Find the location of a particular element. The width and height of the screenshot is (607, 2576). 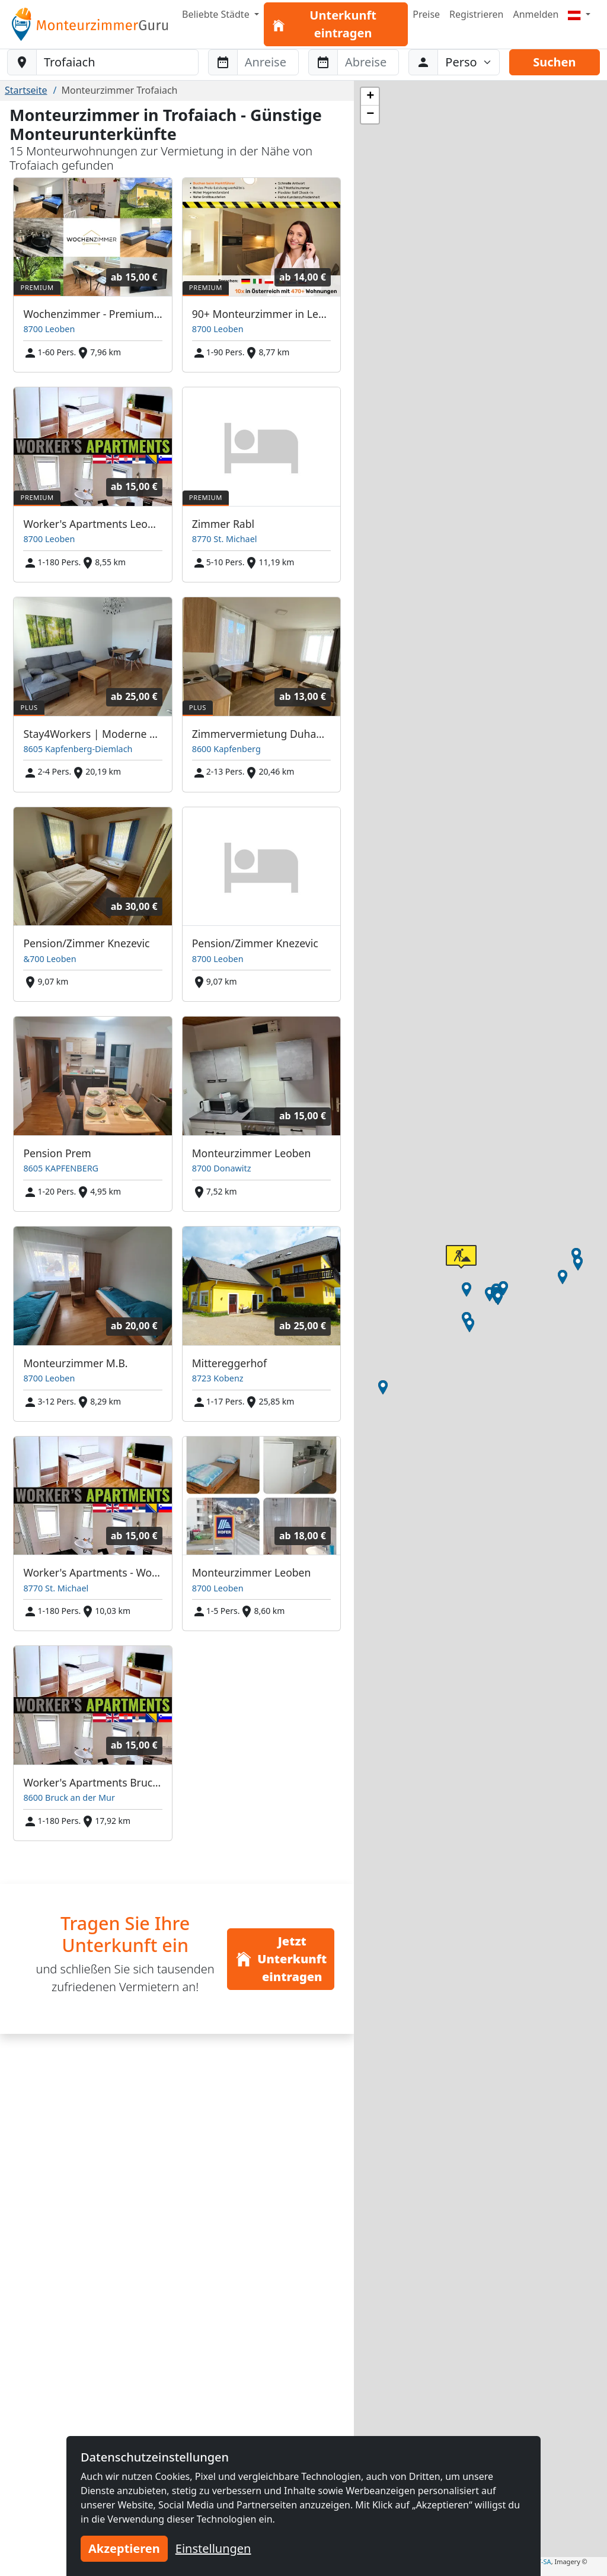

[Menu] is located at coordinates (579, 14).